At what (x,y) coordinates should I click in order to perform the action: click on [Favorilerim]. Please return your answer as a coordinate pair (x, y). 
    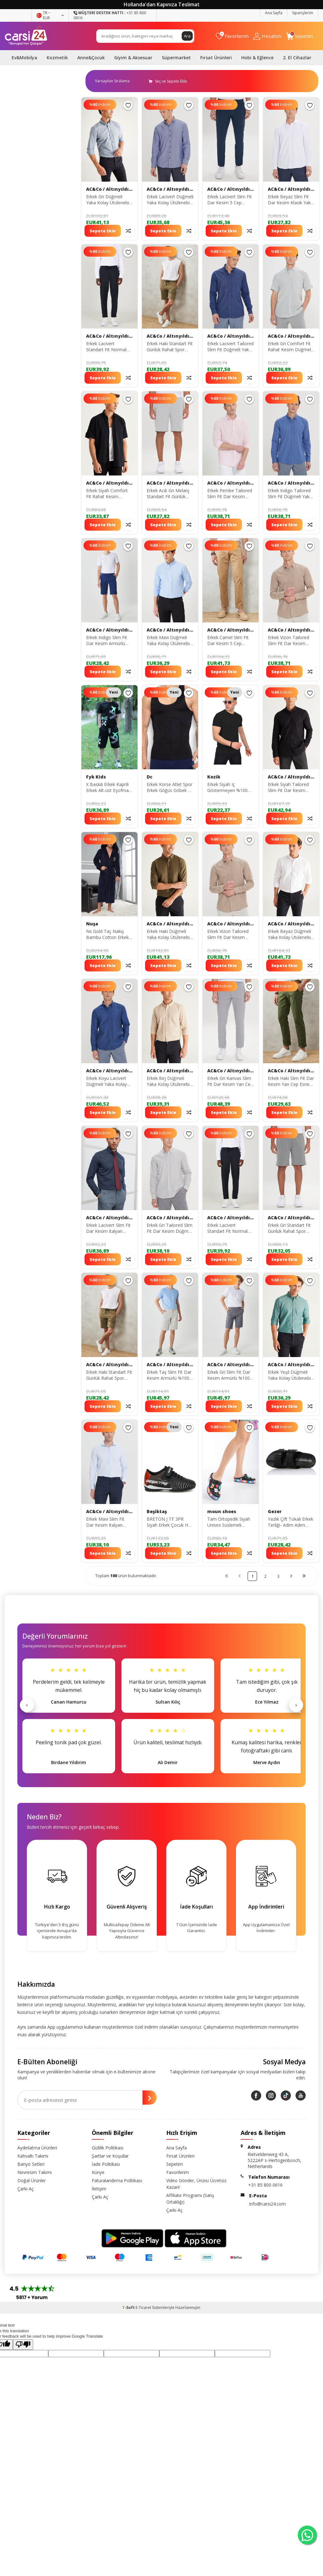
    Looking at the image, I should click on (232, 36).